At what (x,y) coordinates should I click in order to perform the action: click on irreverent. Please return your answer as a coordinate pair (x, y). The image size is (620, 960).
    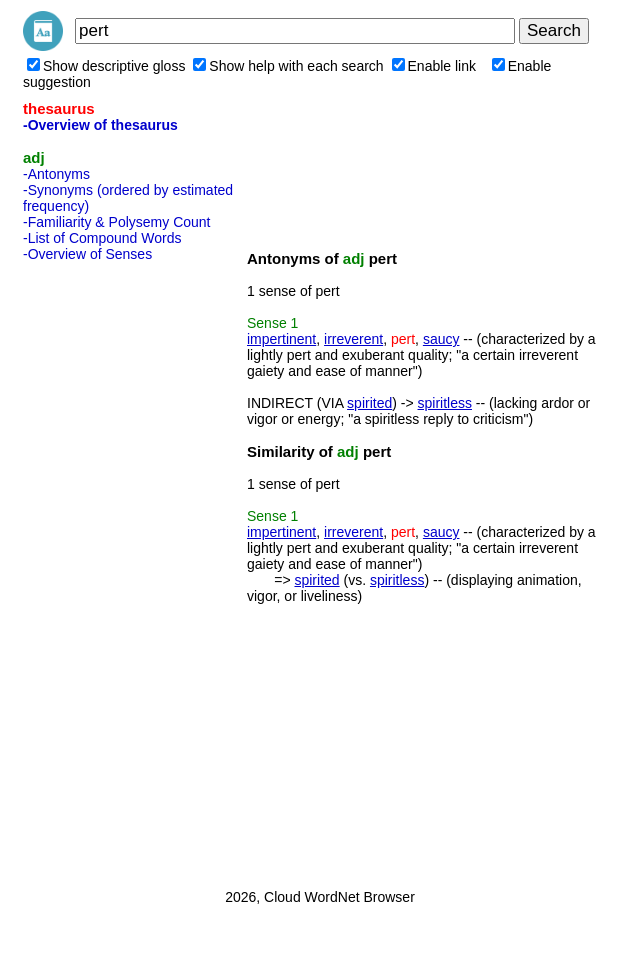
    Looking at the image, I should click on (353, 339).